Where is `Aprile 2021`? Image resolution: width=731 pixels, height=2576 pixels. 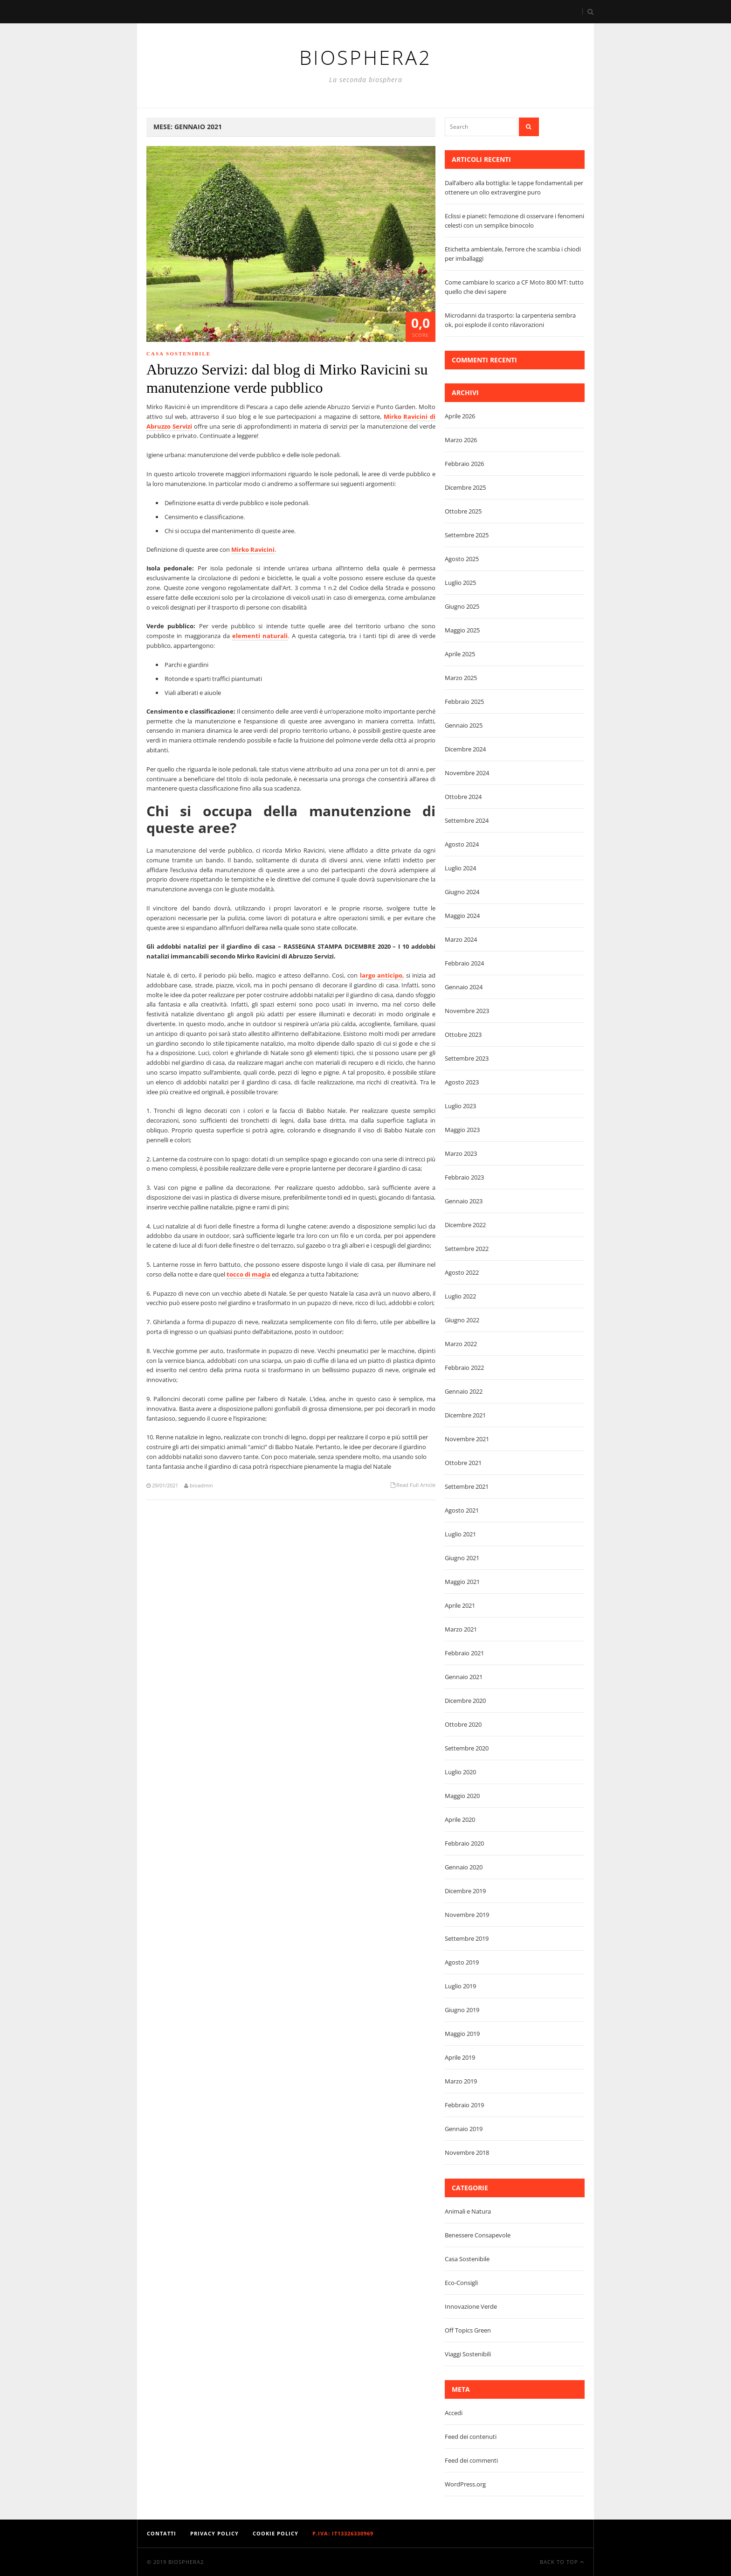 Aprile 2021 is located at coordinates (460, 1605).